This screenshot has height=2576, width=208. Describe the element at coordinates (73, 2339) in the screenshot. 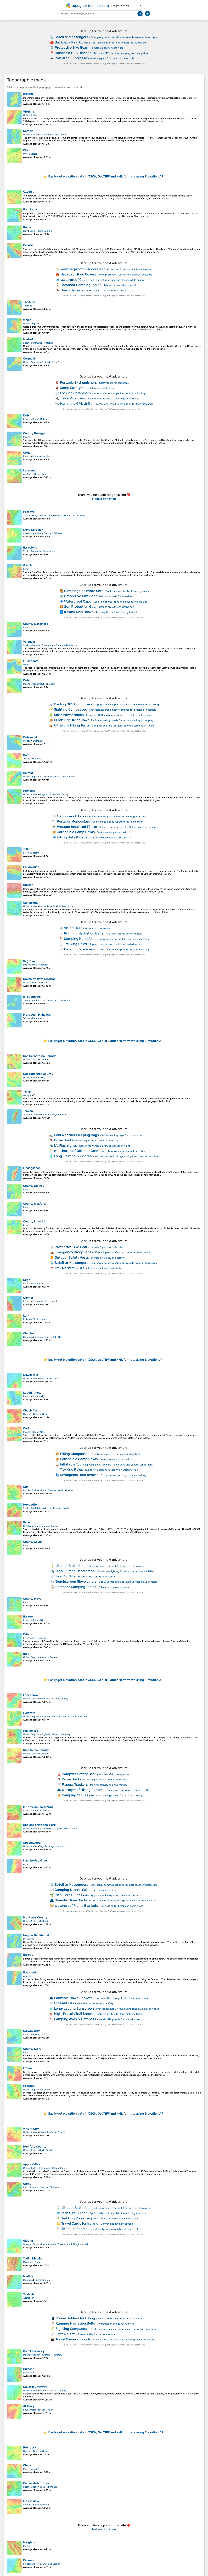

I see `Travel Camera Tripods` at that location.